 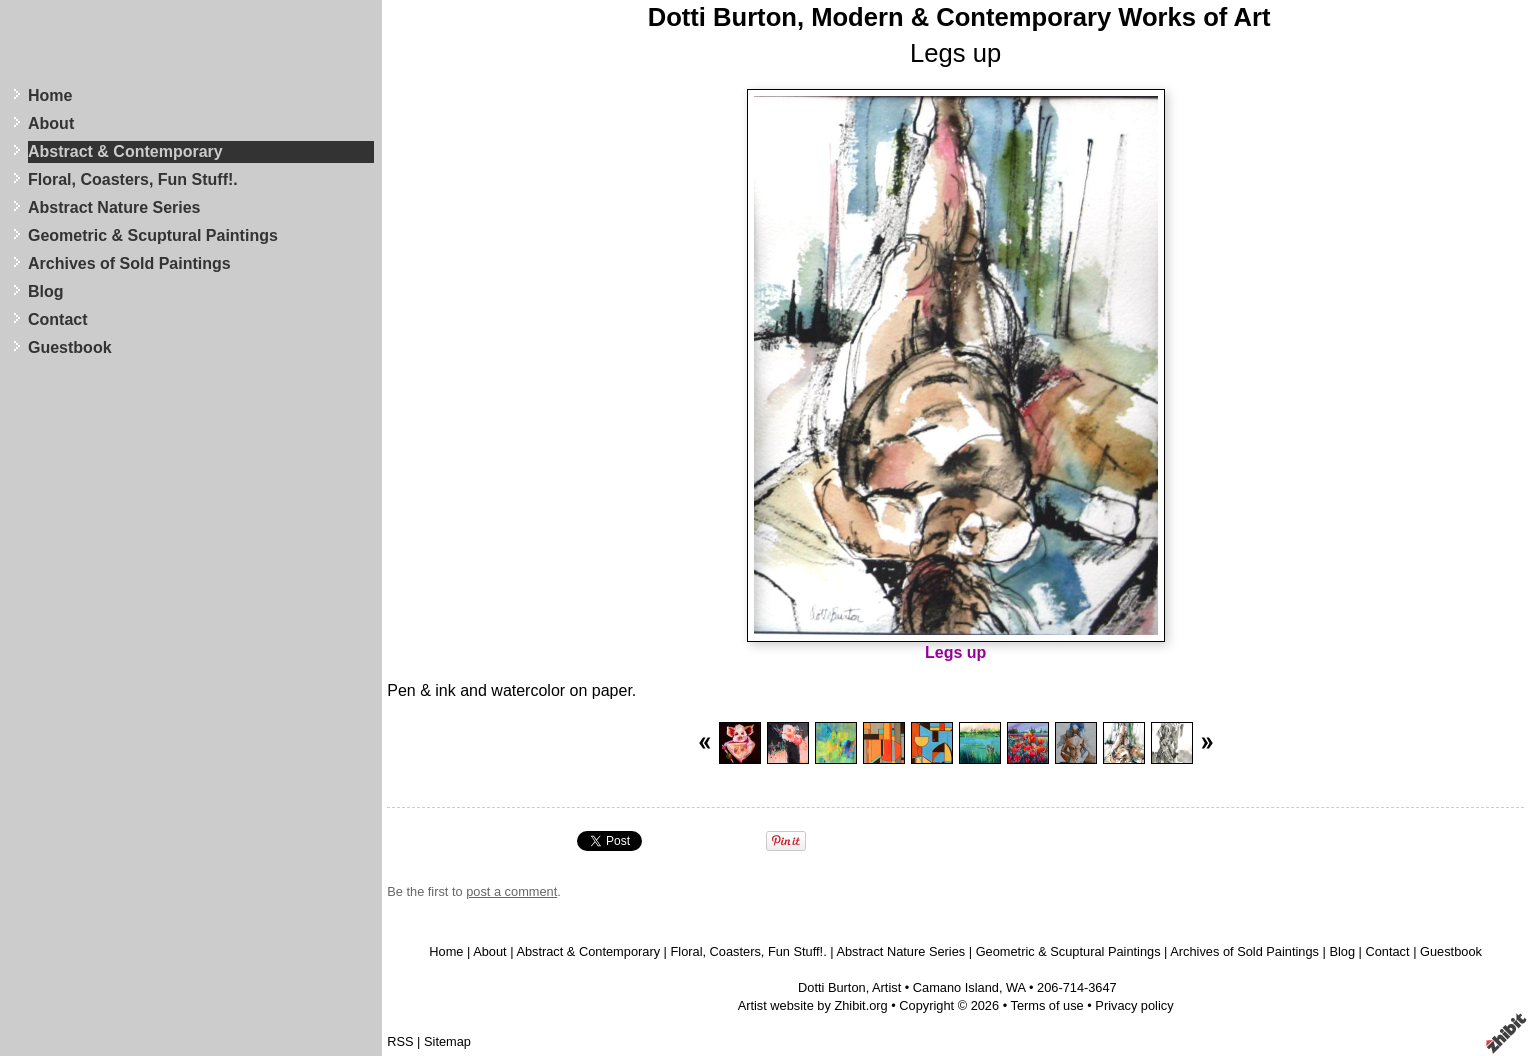 What do you see at coordinates (956, 987) in the screenshot?
I see `Camano Island` at bounding box center [956, 987].